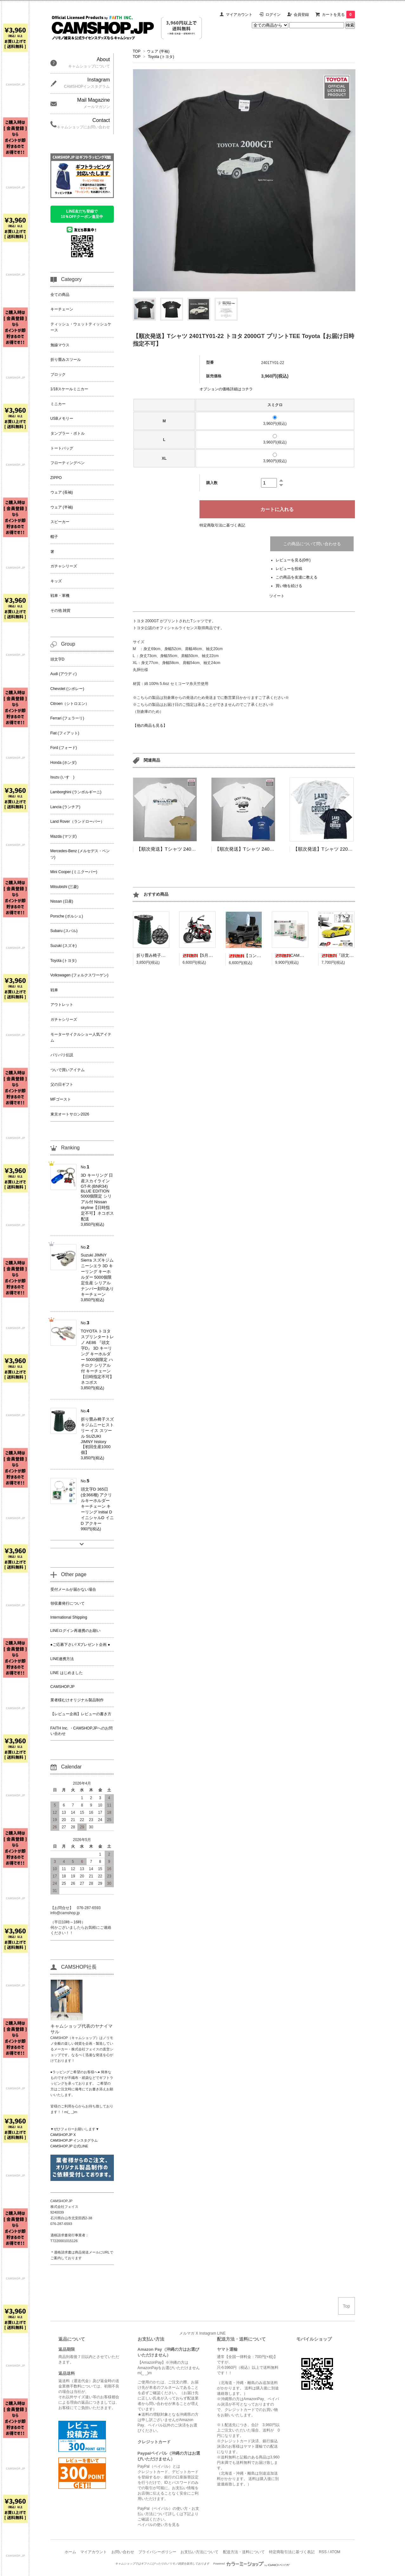 Image resolution: width=405 pixels, height=2576 pixels. What do you see at coordinates (70, 2552) in the screenshot?
I see `ホーム` at bounding box center [70, 2552].